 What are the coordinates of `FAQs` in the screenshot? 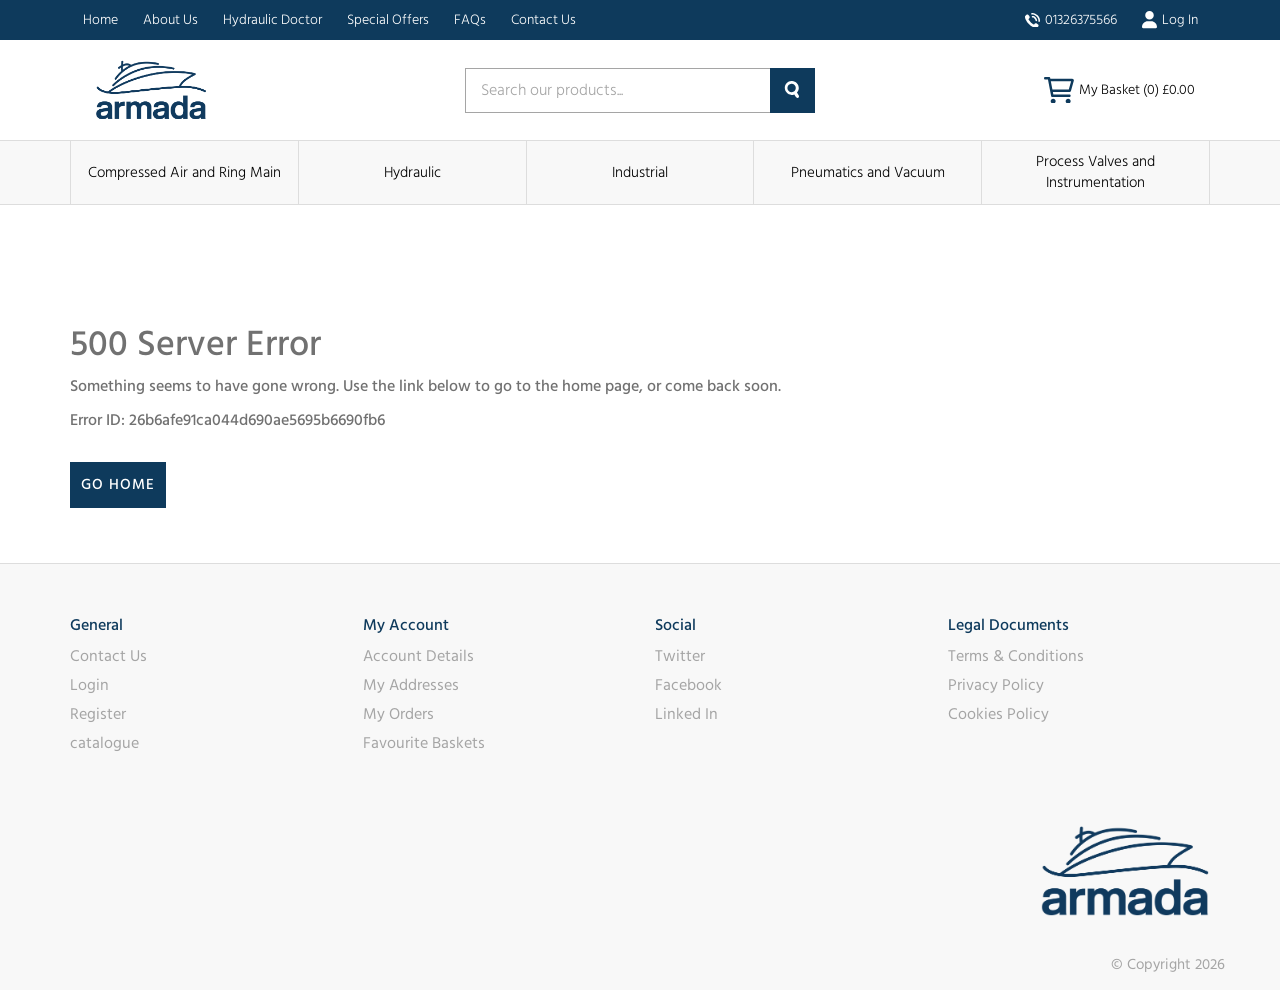 It's located at (470, 20).